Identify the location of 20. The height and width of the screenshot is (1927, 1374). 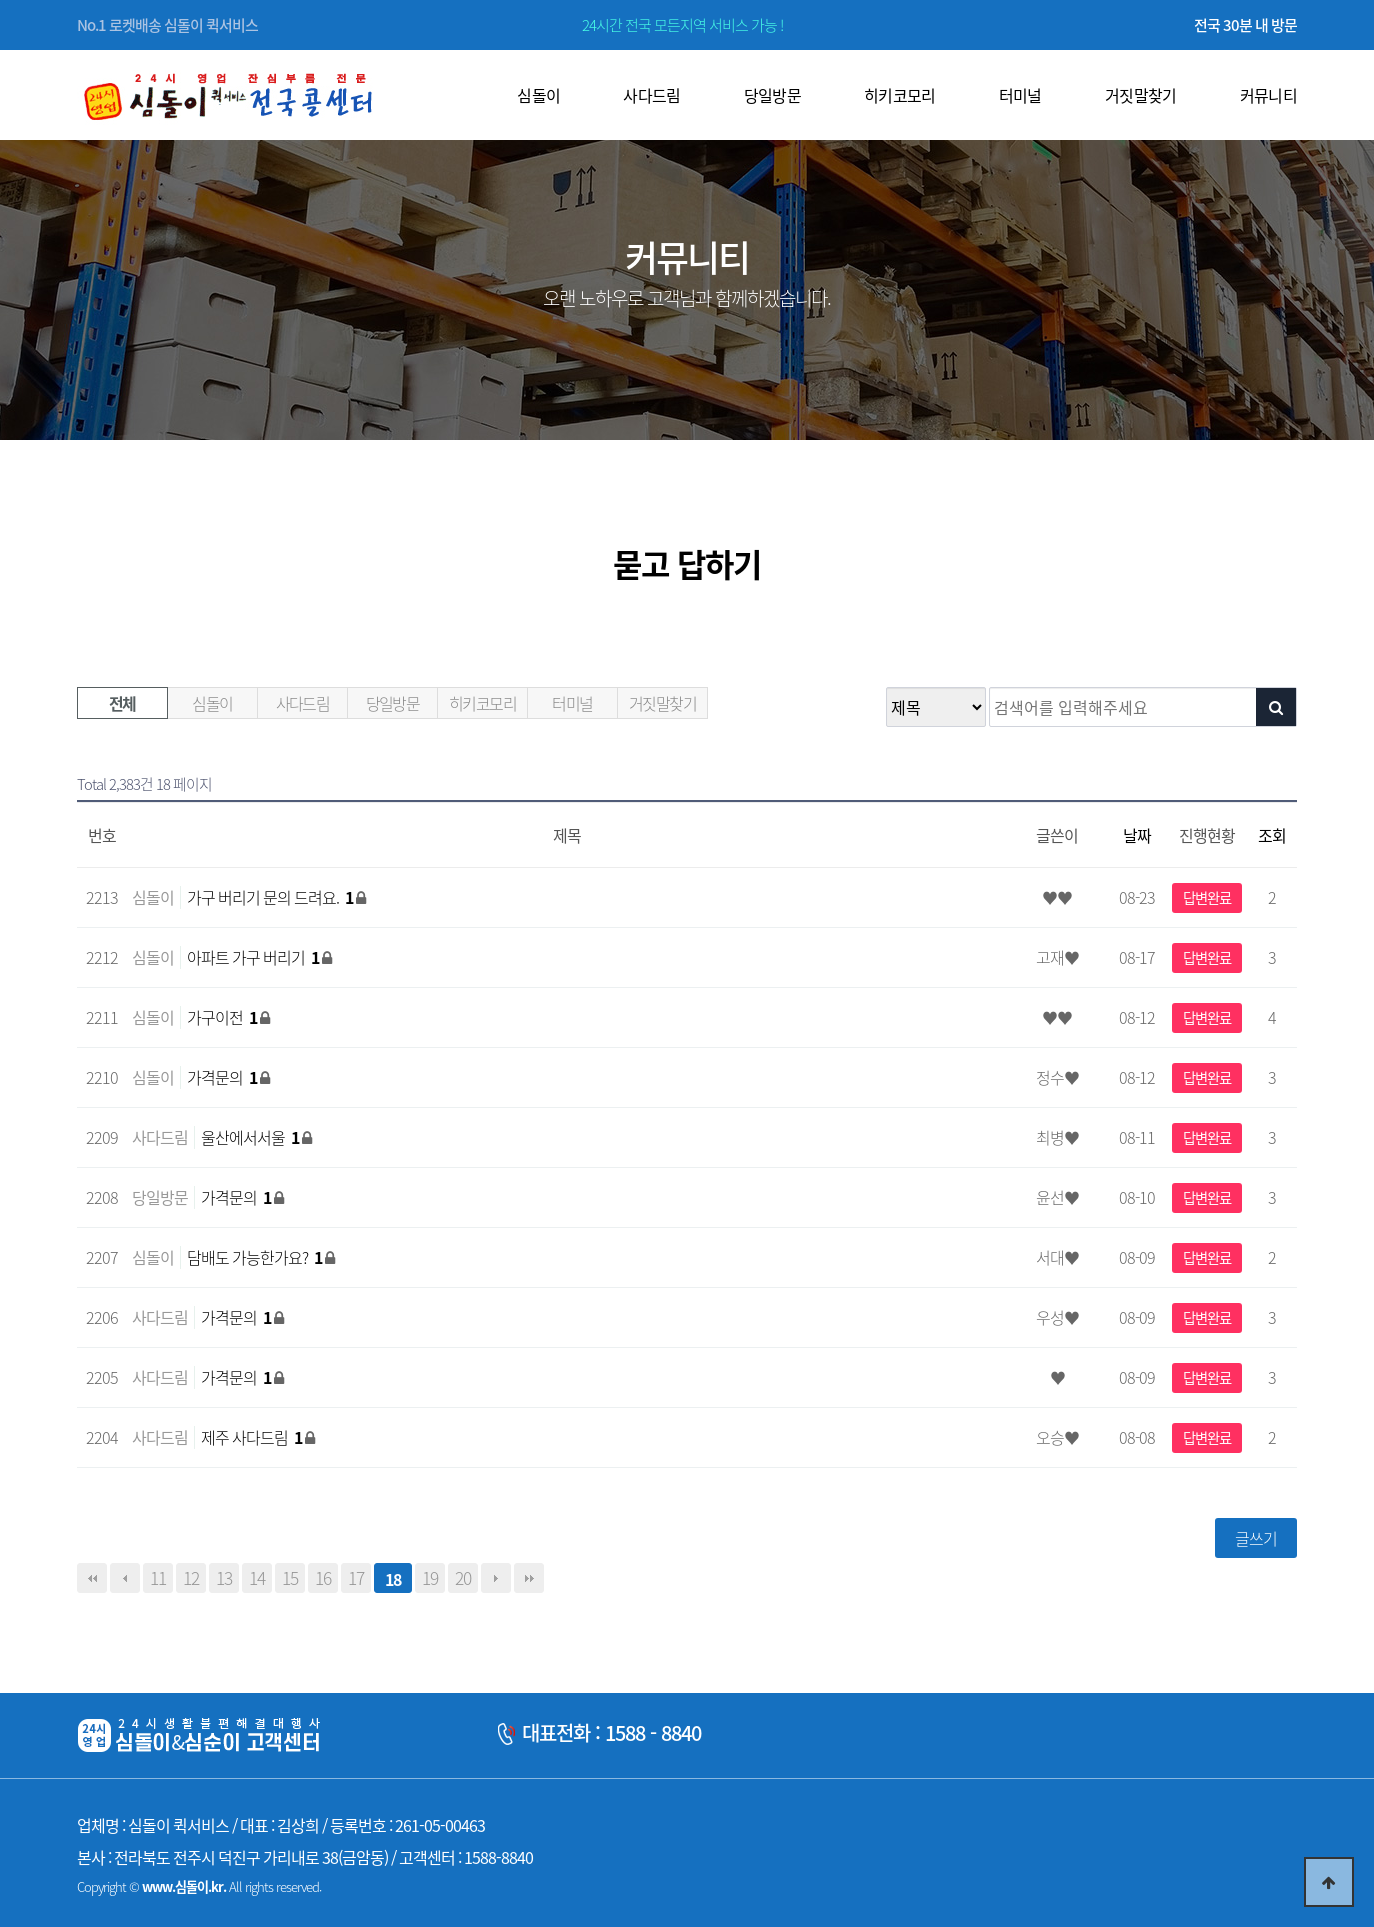
(463, 1578).